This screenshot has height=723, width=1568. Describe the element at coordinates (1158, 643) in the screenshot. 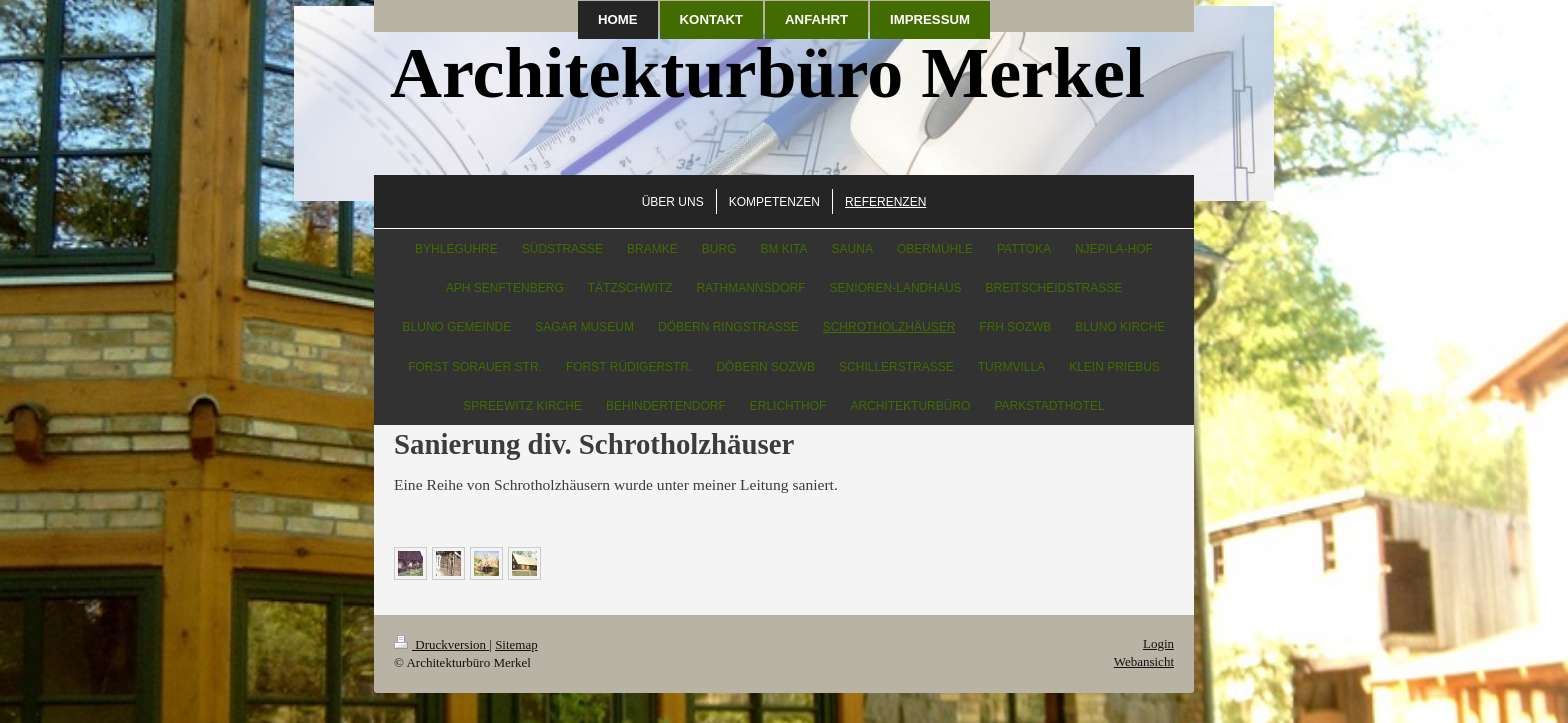

I see `Login` at that location.